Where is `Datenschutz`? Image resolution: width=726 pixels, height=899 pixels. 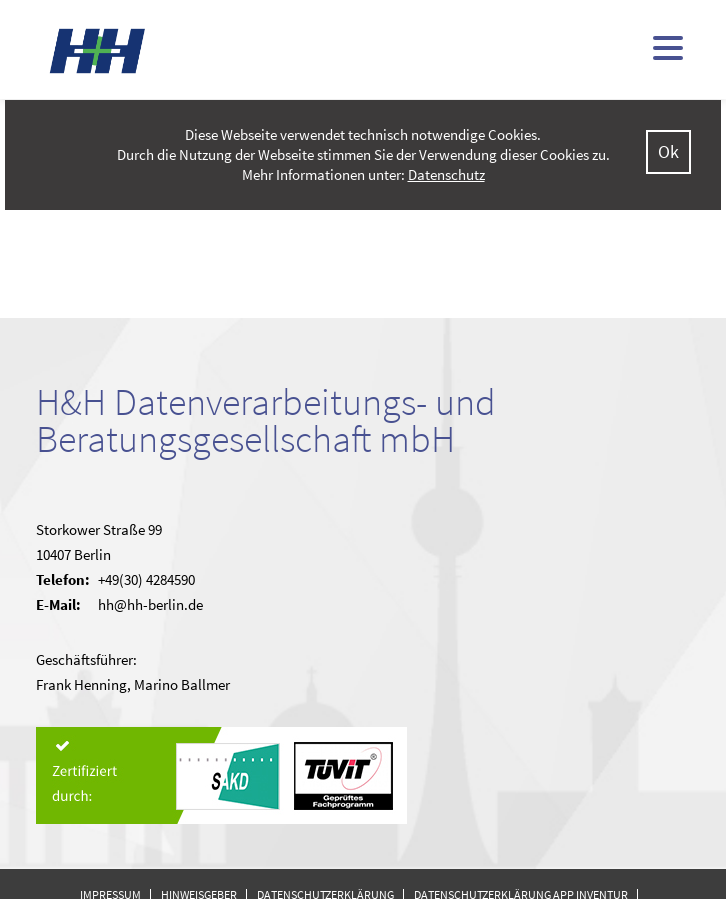 Datenschutz is located at coordinates (446, 174).